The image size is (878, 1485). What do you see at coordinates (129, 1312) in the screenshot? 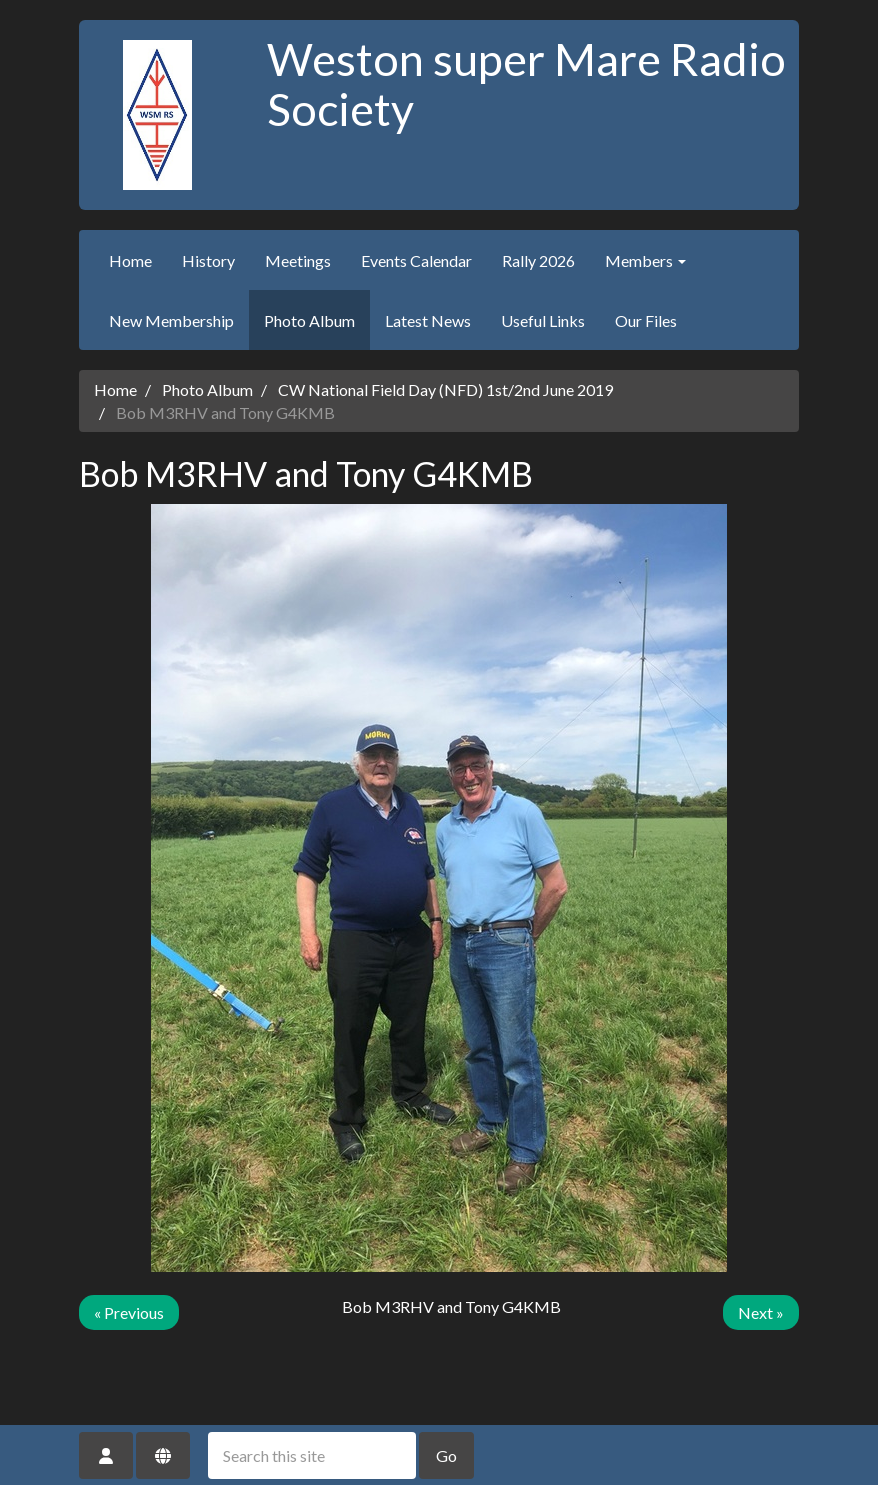
I see `« Previous` at bounding box center [129, 1312].